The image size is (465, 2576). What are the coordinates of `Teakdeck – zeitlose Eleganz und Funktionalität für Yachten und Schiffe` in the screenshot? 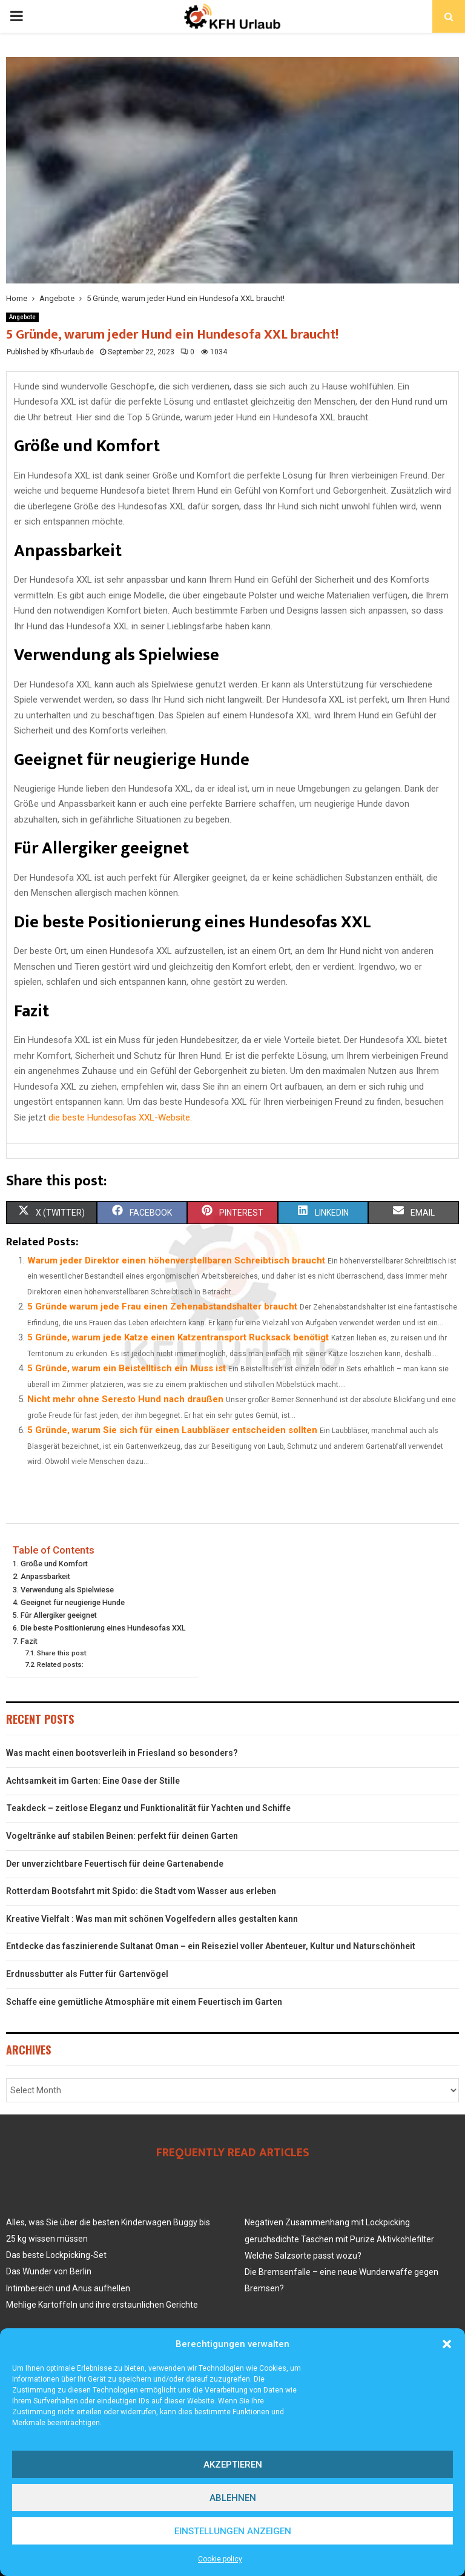 It's located at (148, 1808).